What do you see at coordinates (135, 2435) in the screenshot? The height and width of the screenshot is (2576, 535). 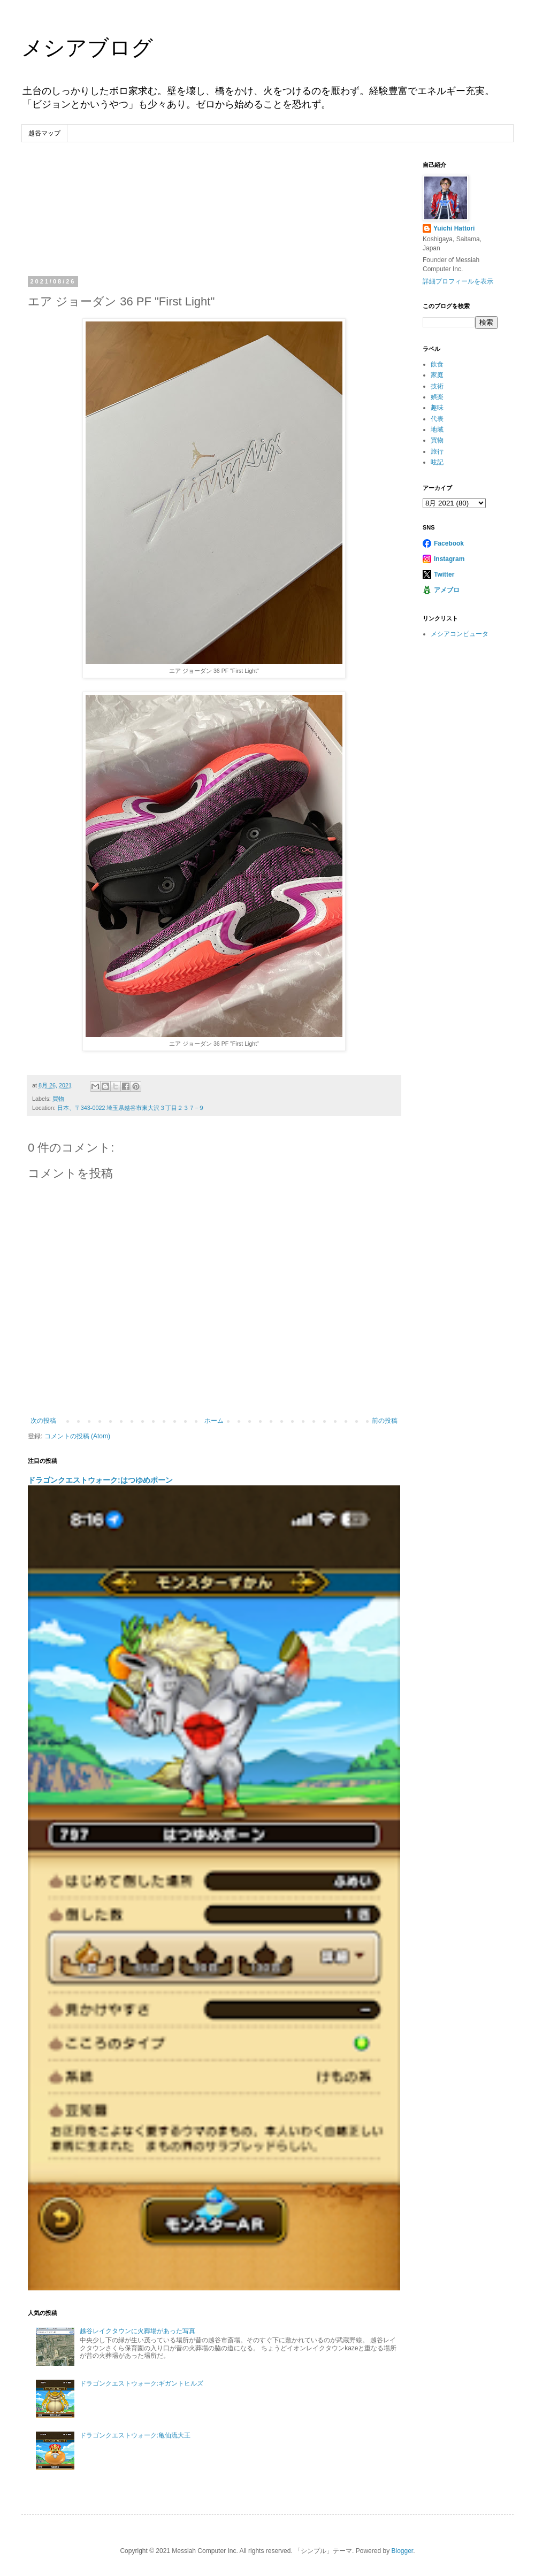 I see `ドラゴンクエストウォーク:亀仙流大王` at bounding box center [135, 2435].